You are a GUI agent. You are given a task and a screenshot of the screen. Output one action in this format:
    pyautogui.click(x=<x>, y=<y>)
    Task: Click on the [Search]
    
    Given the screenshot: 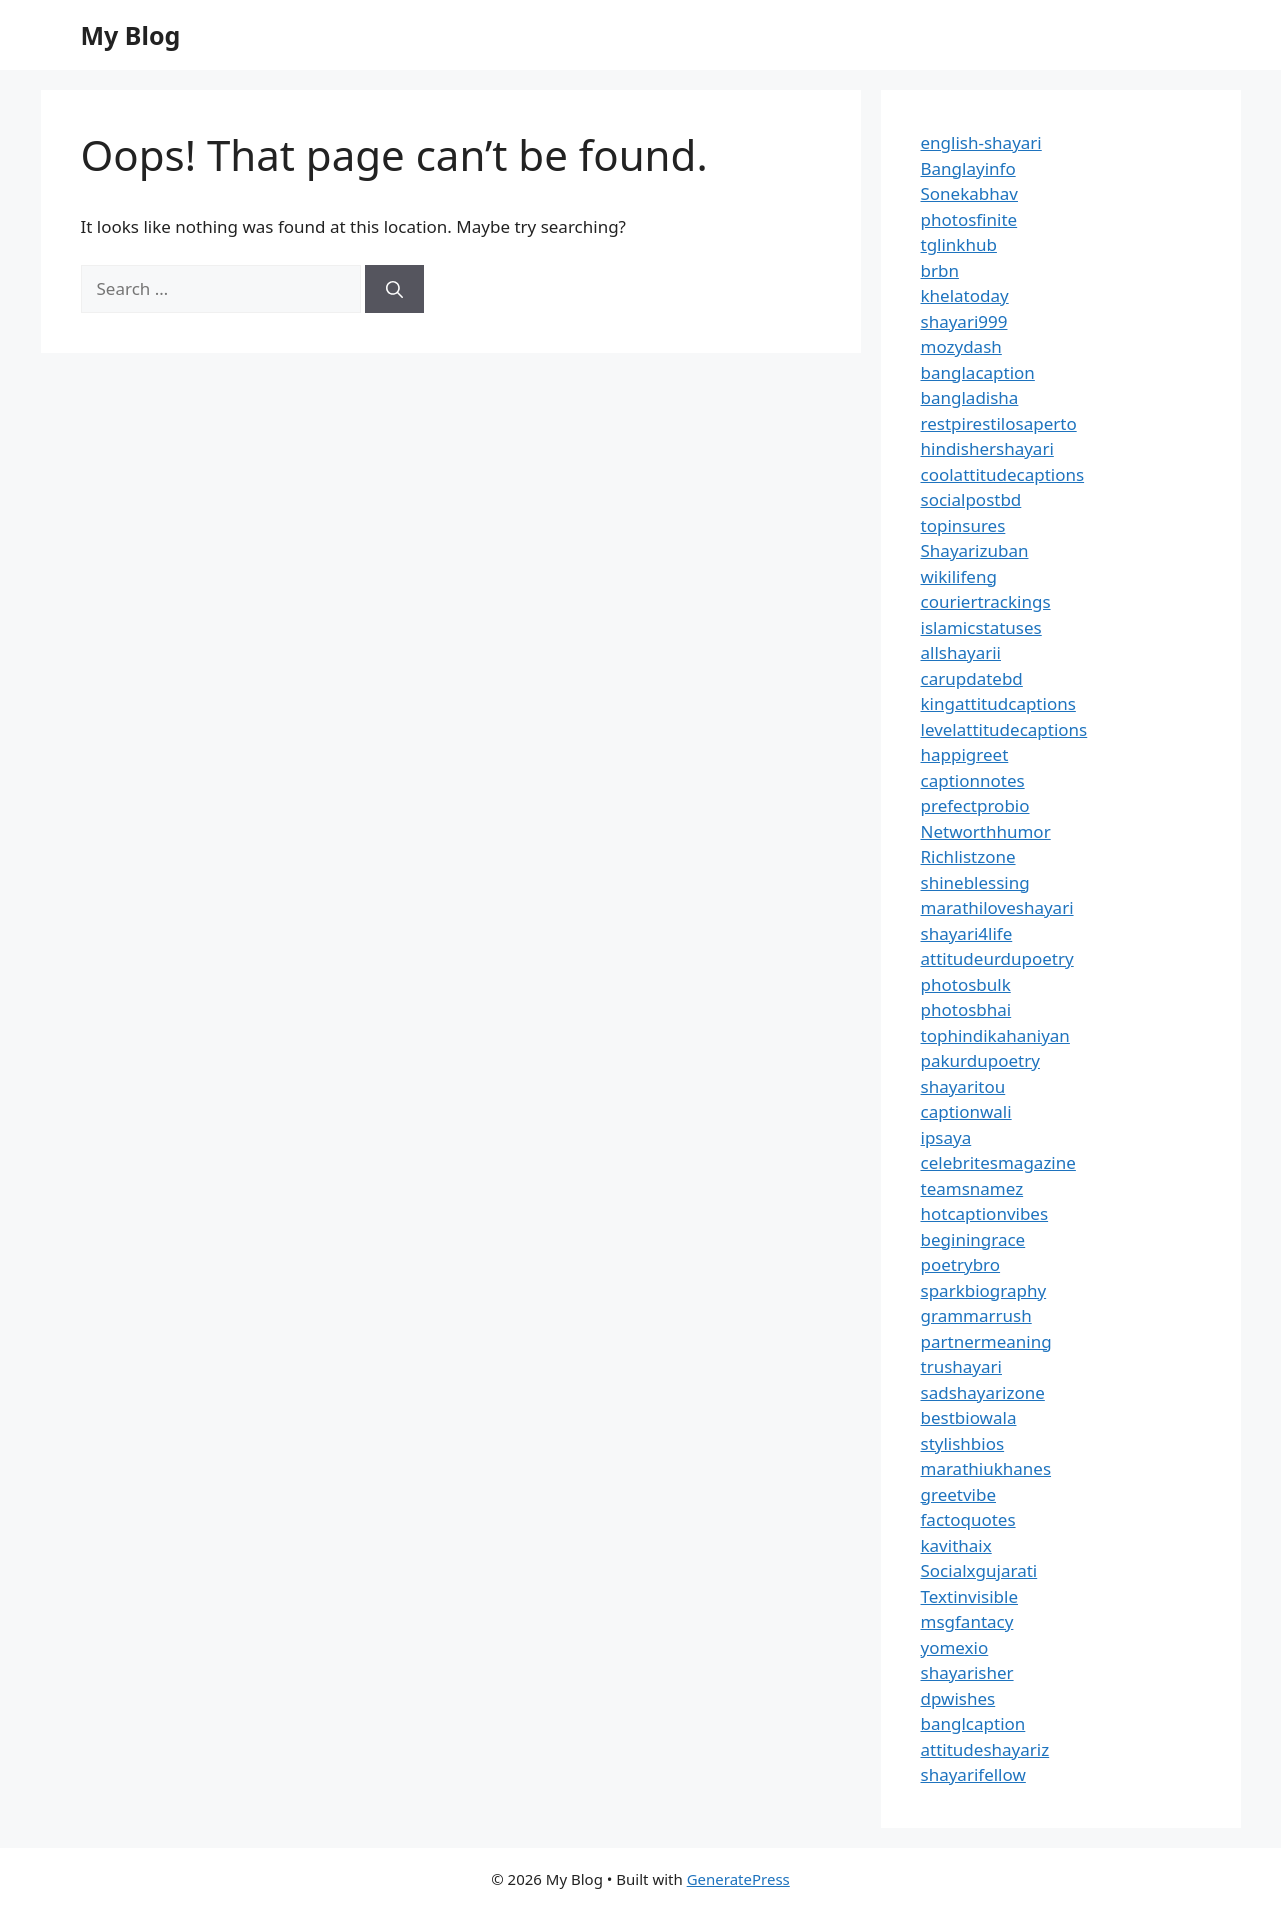 What is the action you would take?
    pyautogui.click(x=394, y=289)
    